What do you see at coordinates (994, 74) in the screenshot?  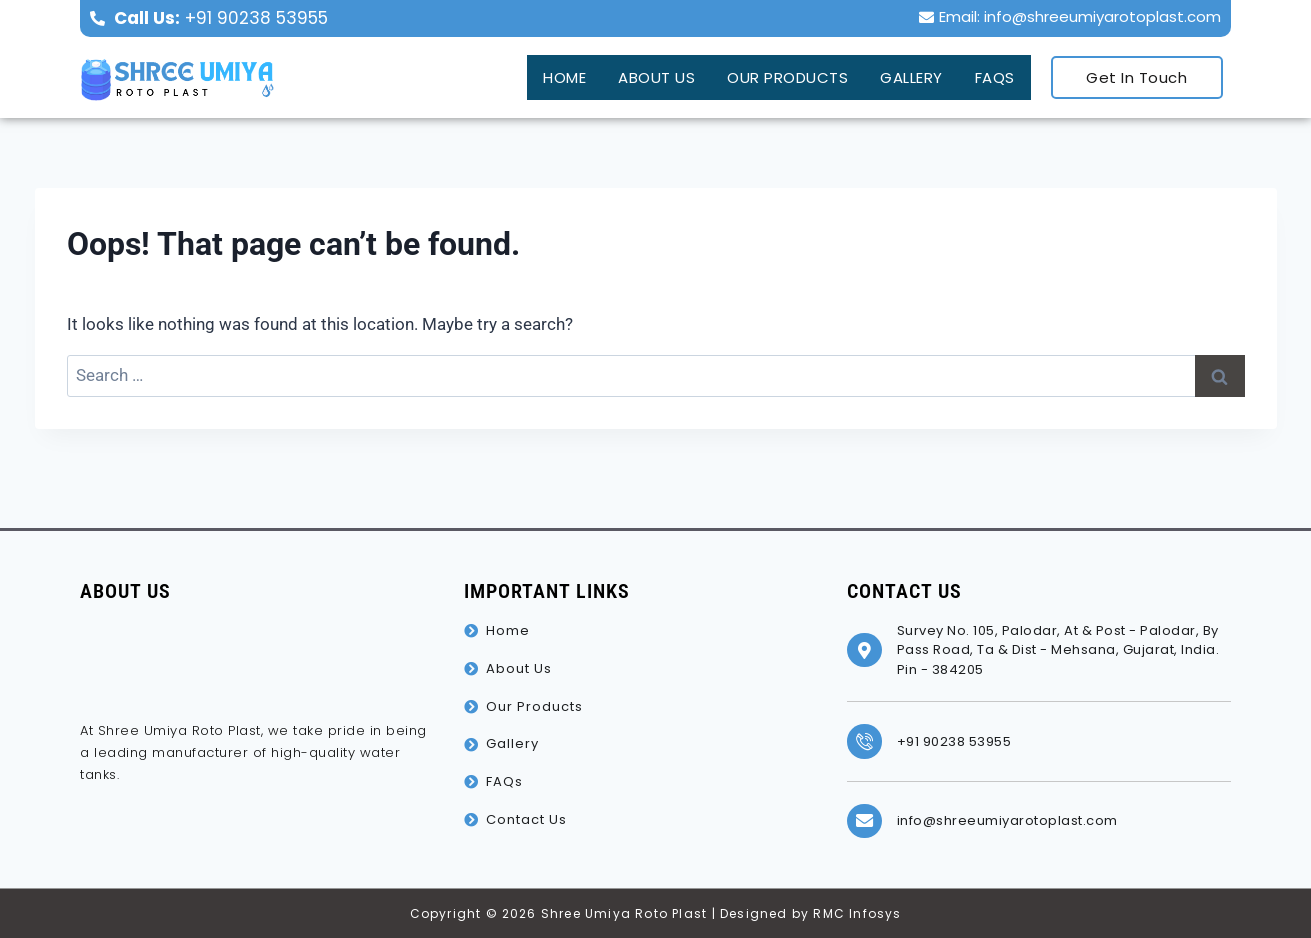 I see `FAQS` at bounding box center [994, 74].